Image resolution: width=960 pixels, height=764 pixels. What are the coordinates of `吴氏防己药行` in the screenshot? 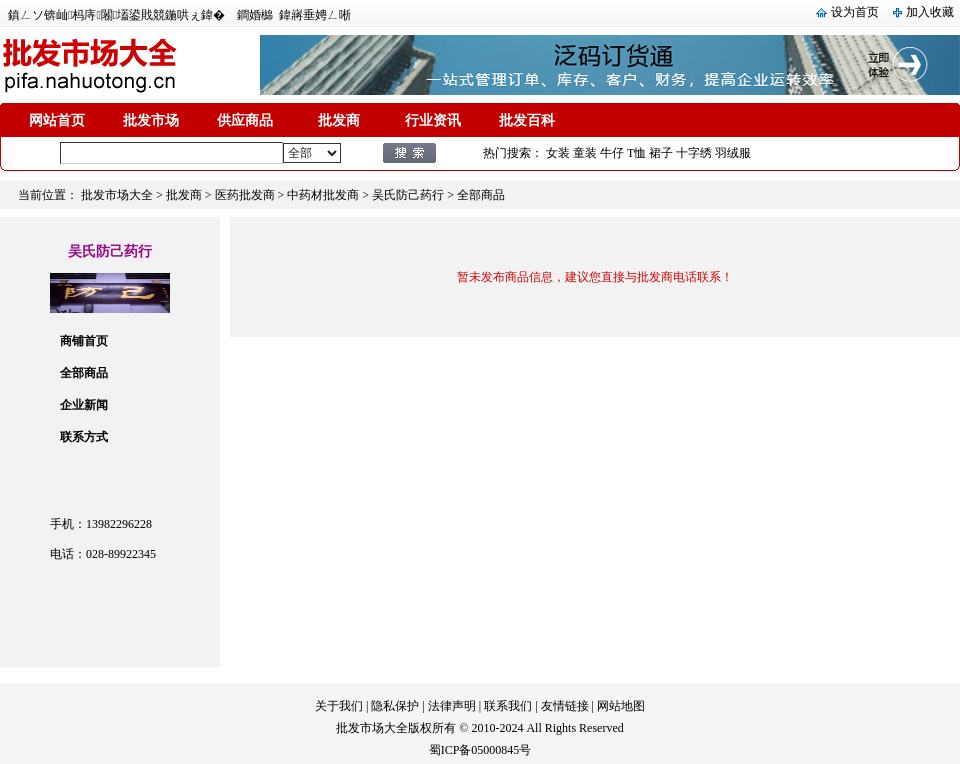 It's located at (408, 195).